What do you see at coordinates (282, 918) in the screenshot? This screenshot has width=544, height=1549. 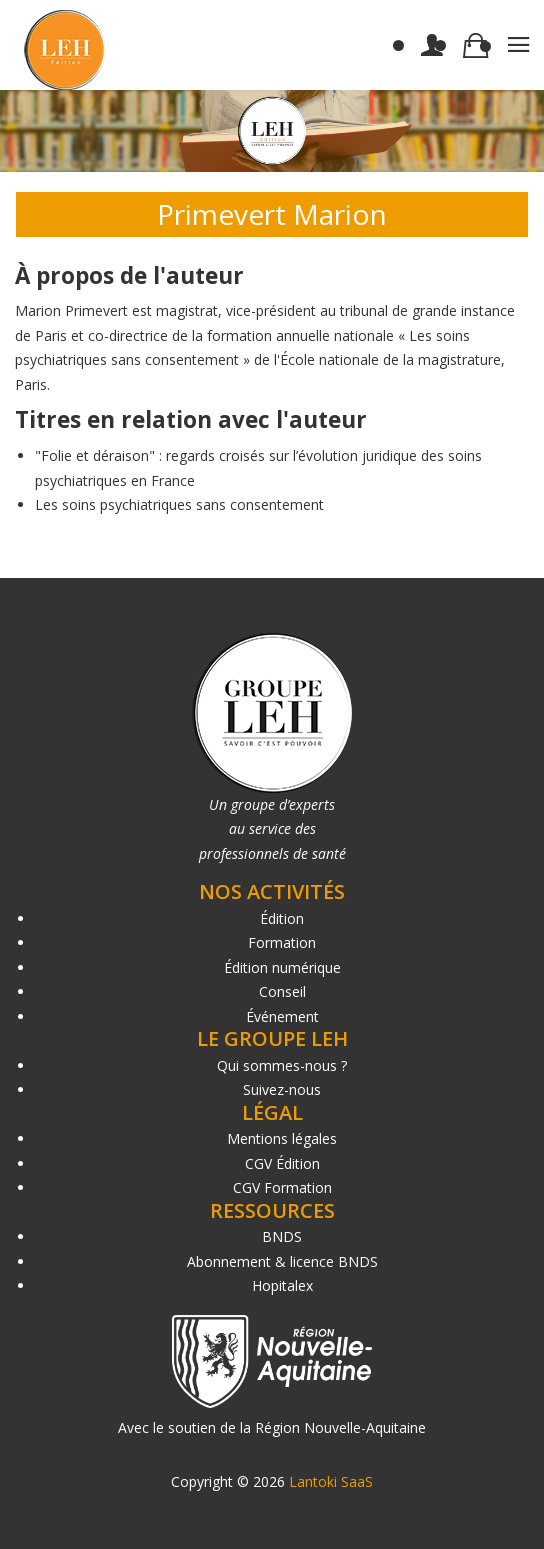 I see `Édition` at bounding box center [282, 918].